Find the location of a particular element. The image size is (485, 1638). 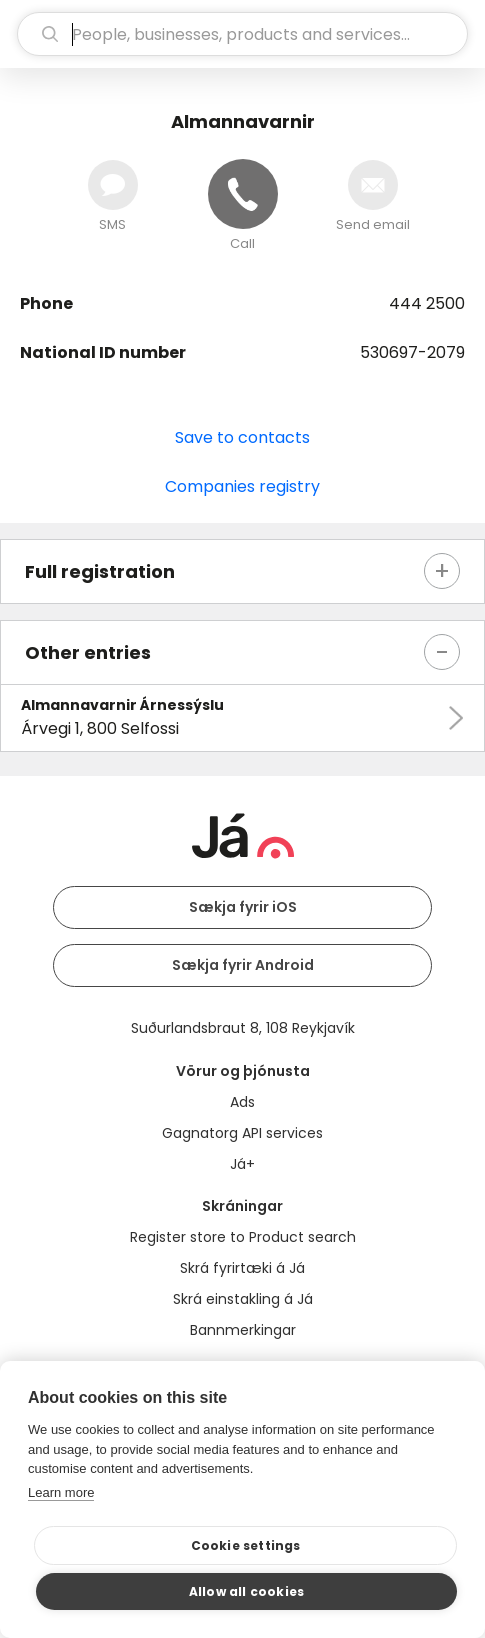

Gagnatorg API services is located at coordinates (242, 1133).